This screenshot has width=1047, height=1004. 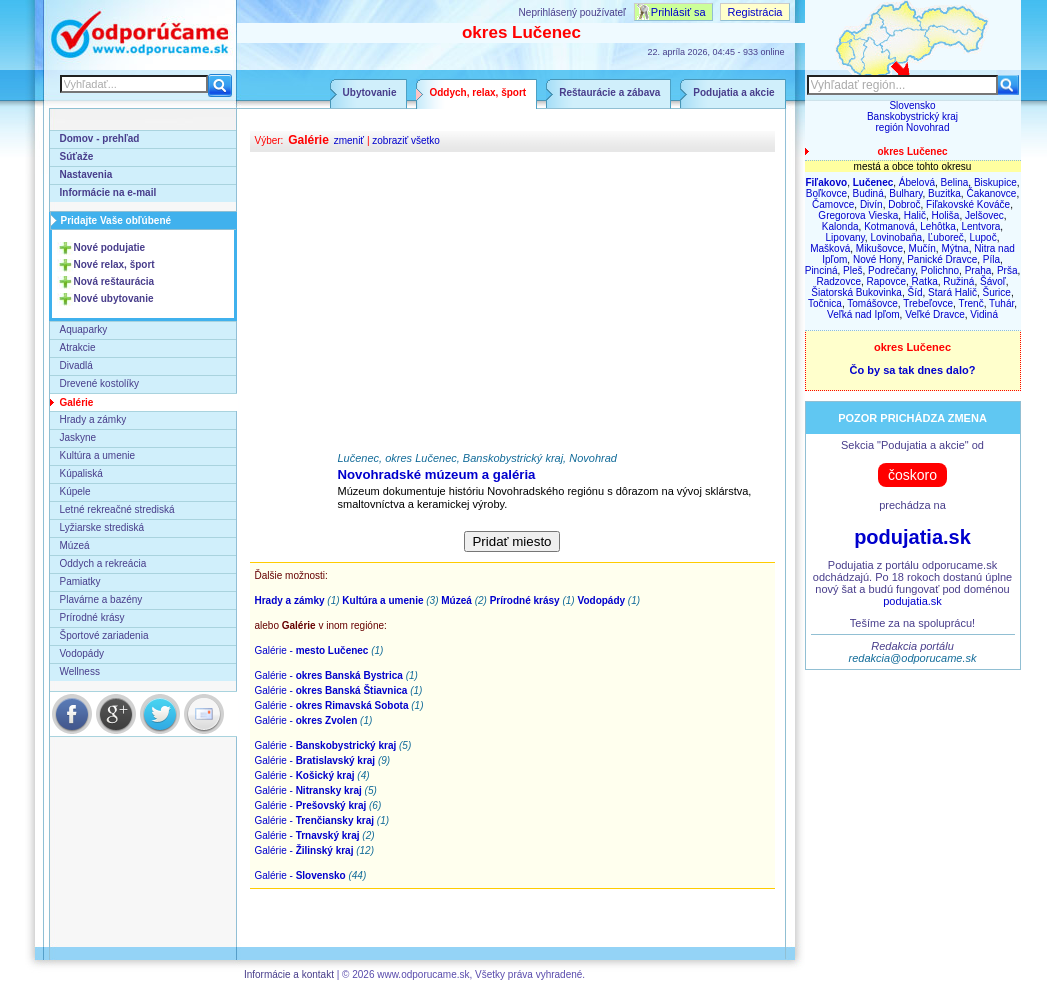 I want to click on Dobroč, so click(x=904, y=204).